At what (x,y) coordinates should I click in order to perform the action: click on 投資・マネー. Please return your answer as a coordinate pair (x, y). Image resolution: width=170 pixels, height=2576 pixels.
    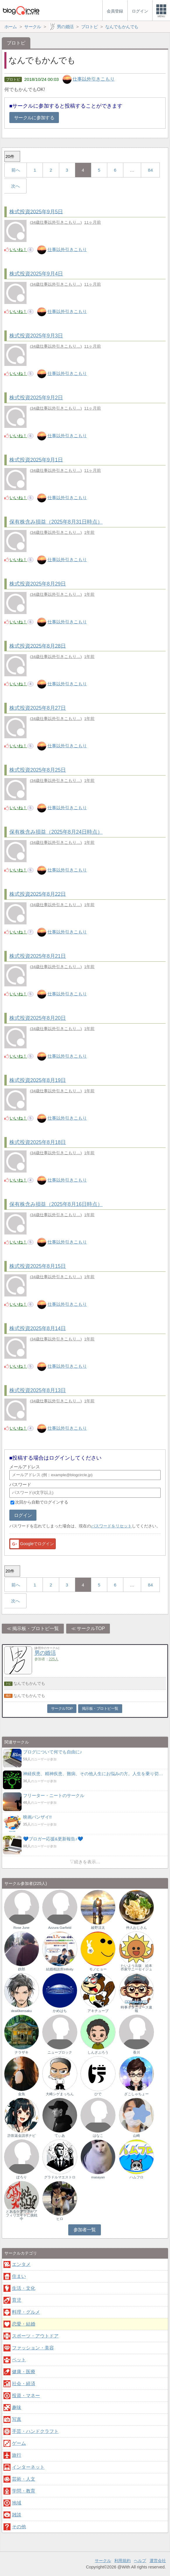
    Looking at the image, I should click on (26, 2395).